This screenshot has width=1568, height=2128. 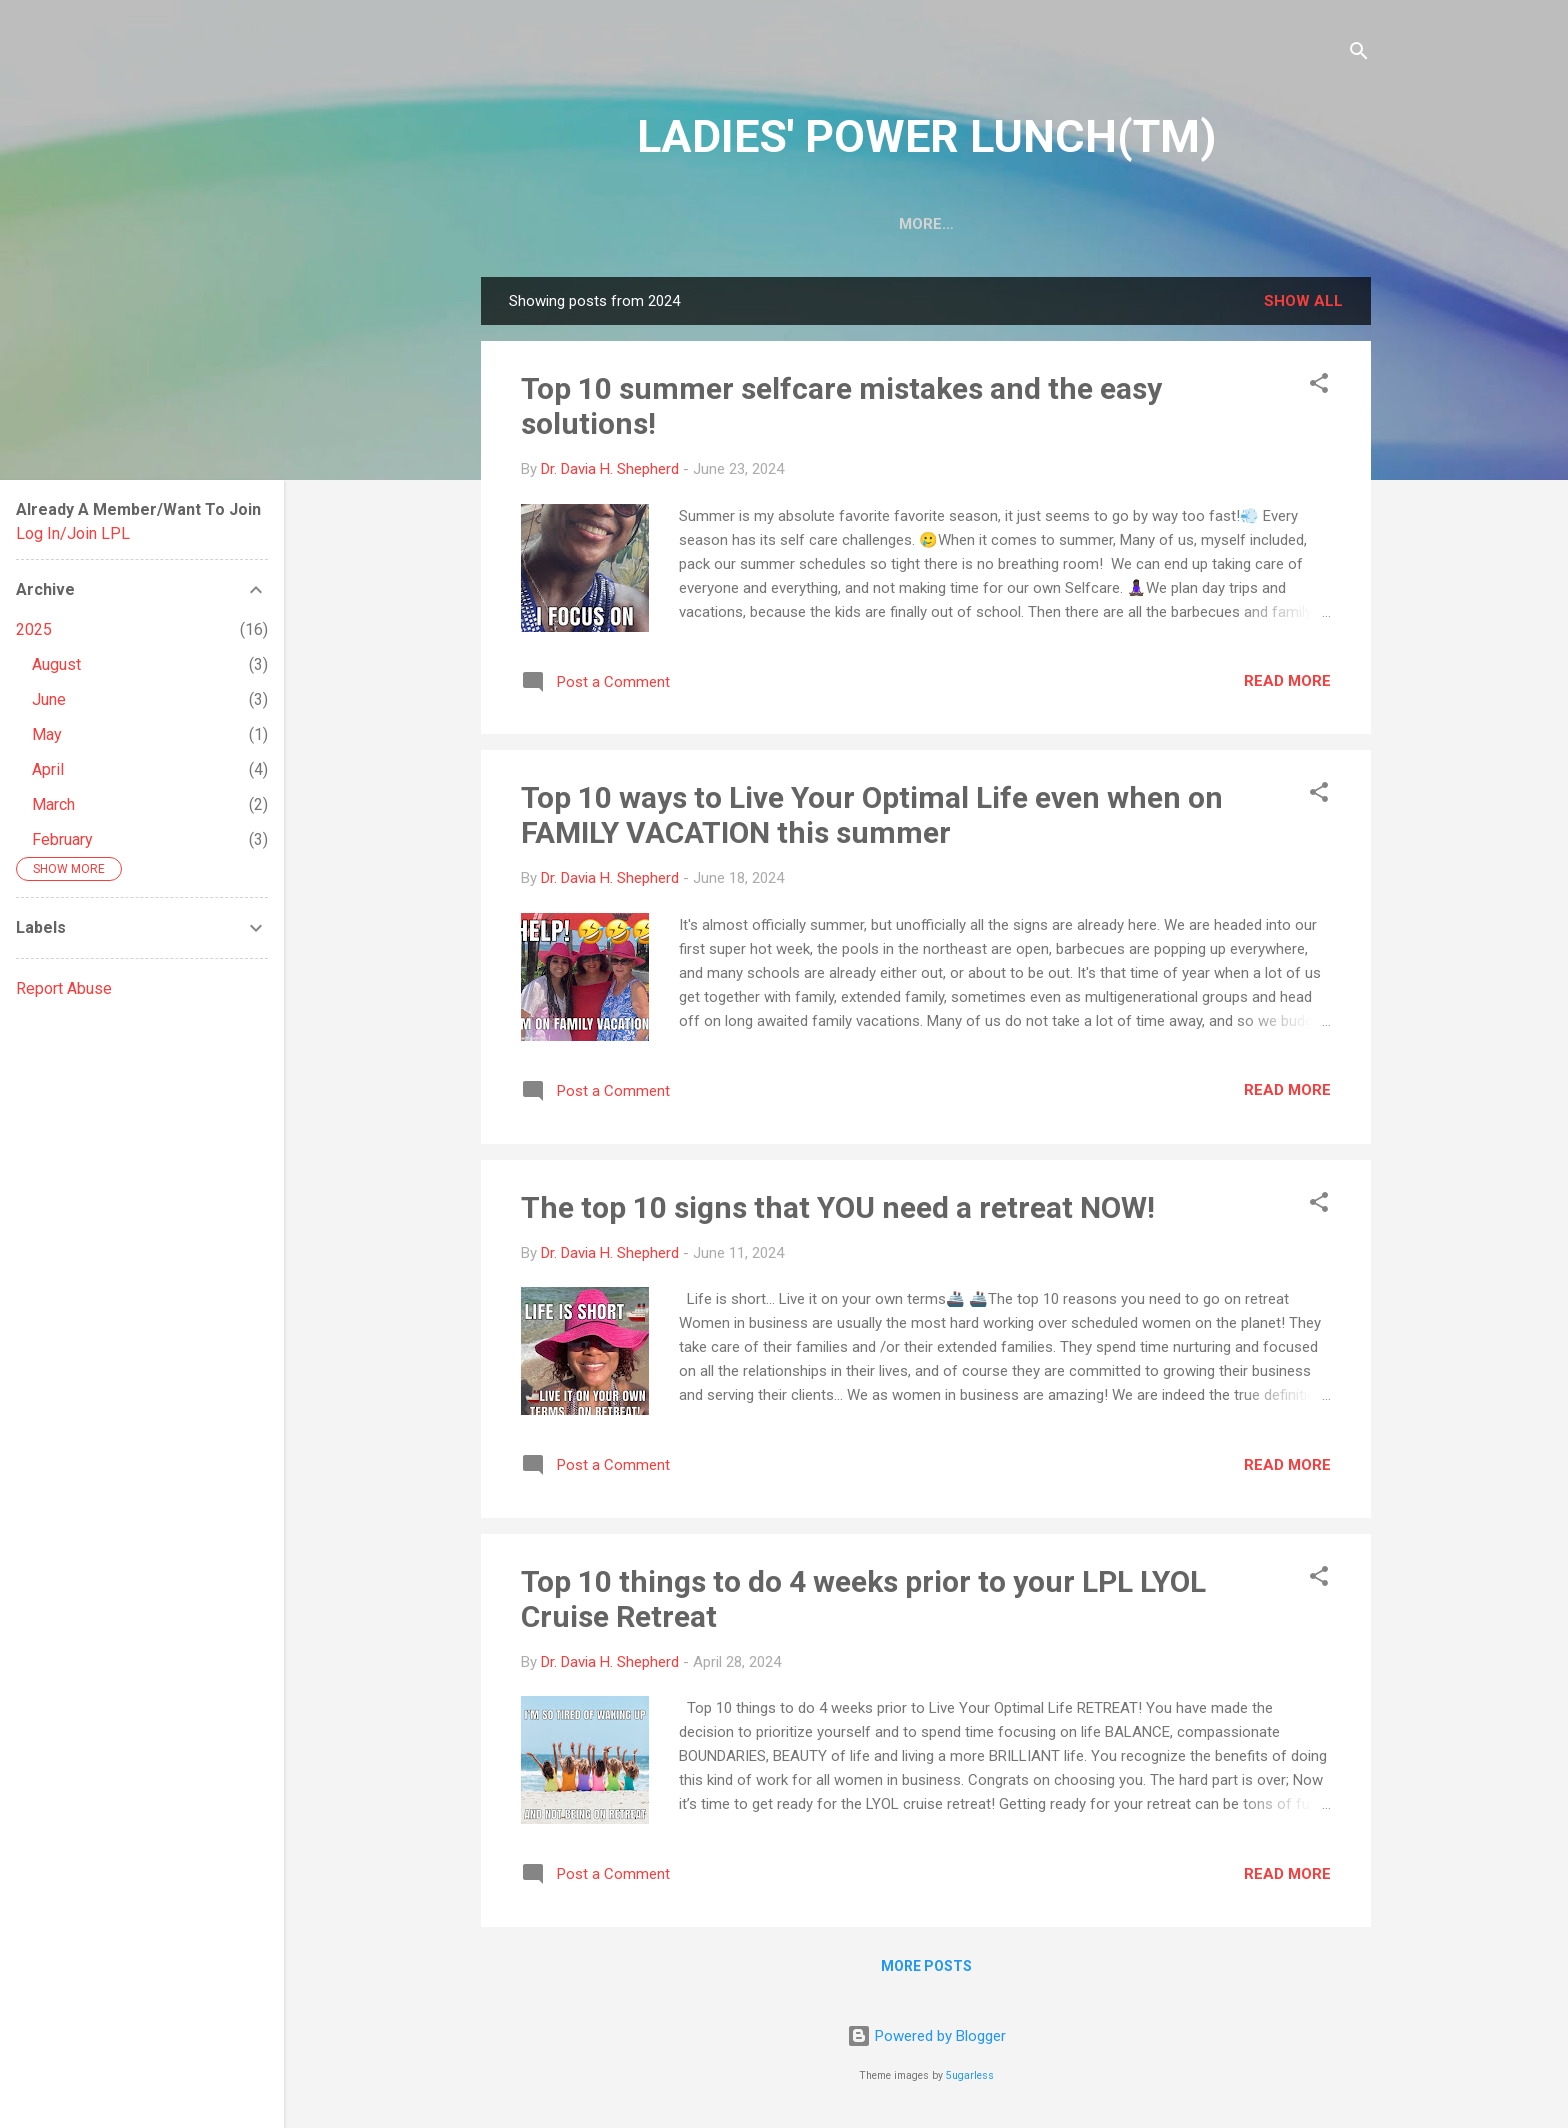 I want to click on Be An LPL Author, so click(x=884, y=224).